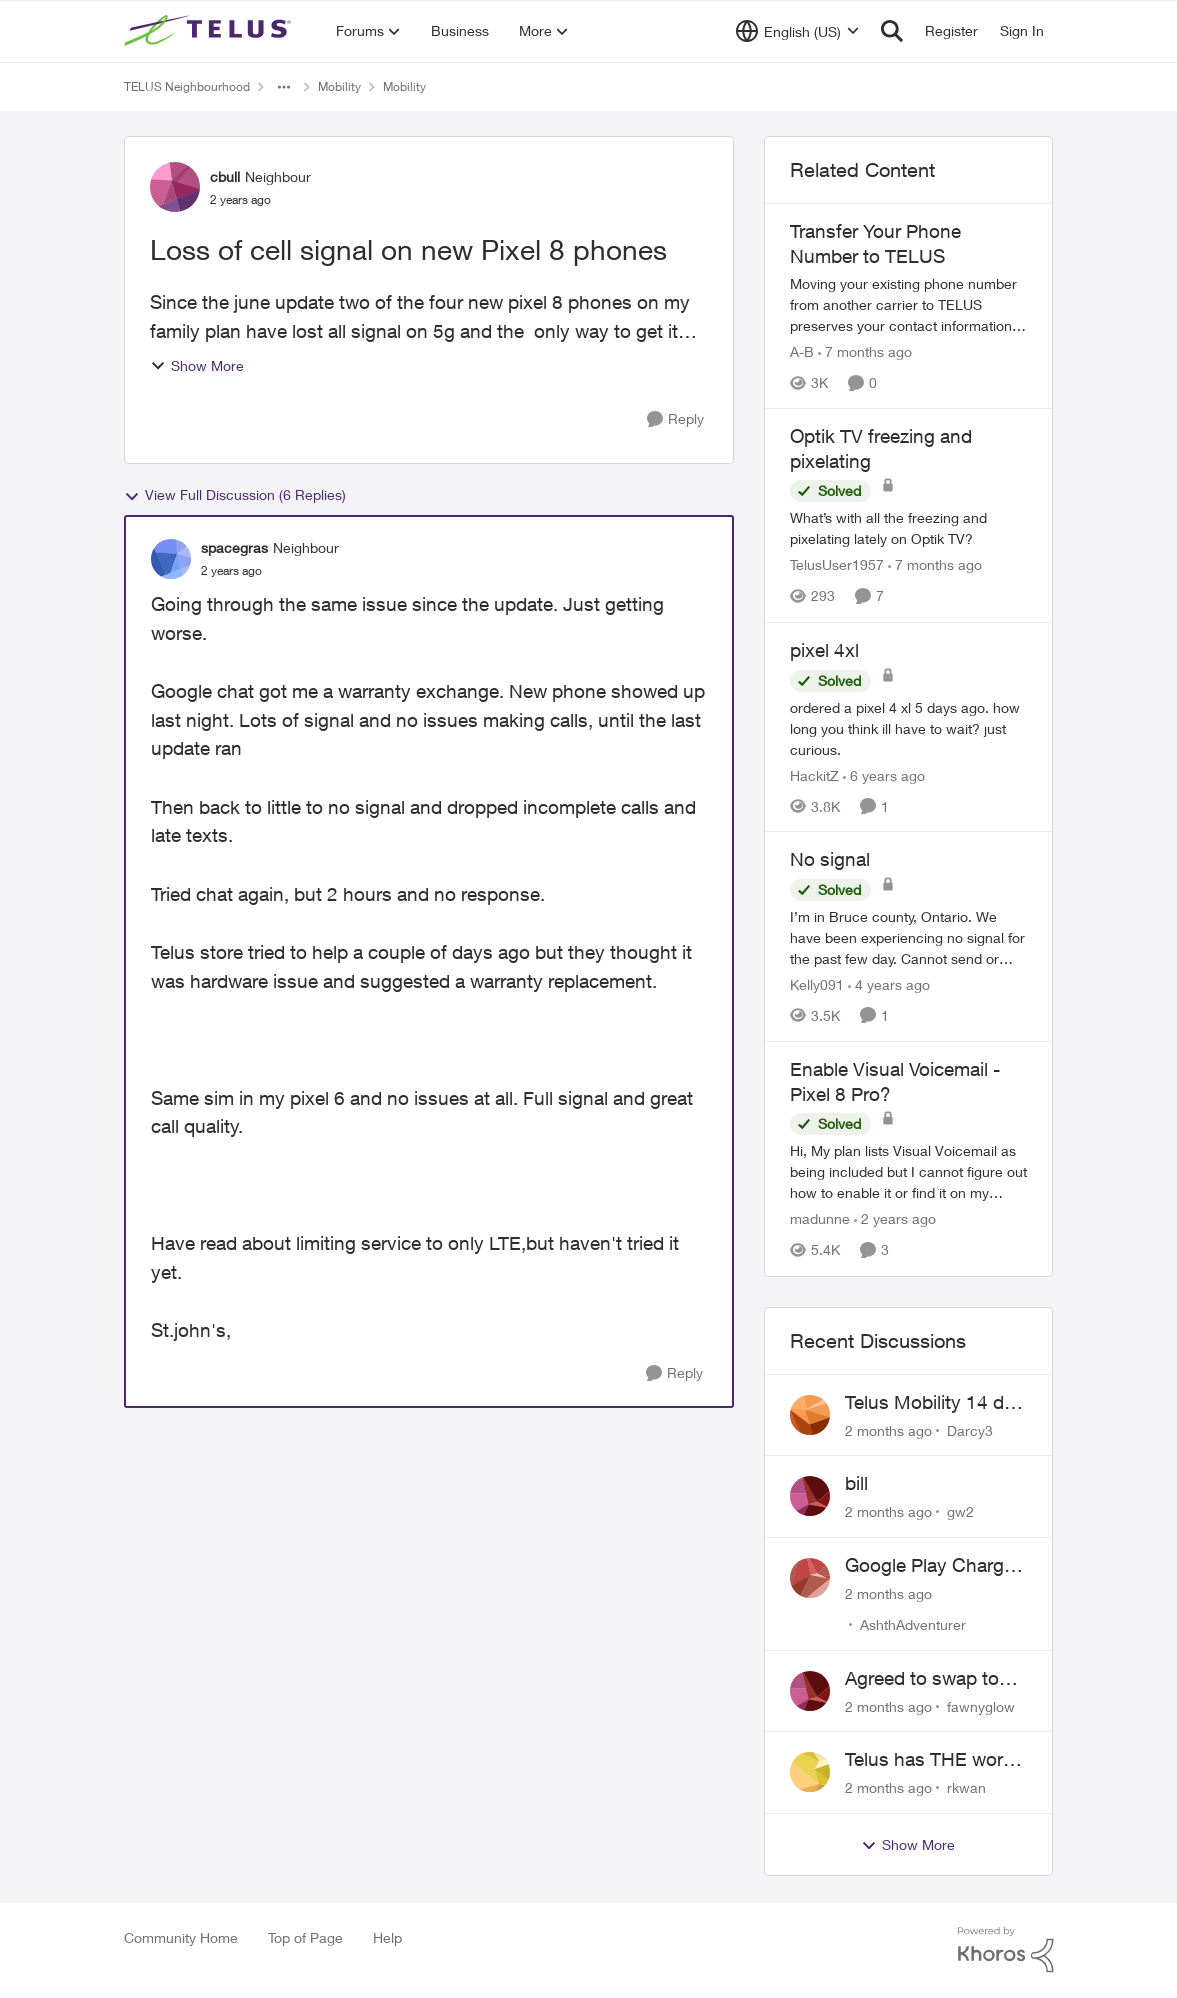 This screenshot has height=1998, width=1177. What do you see at coordinates (181, 1937) in the screenshot?
I see `Community Home` at bounding box center [181, 1937].